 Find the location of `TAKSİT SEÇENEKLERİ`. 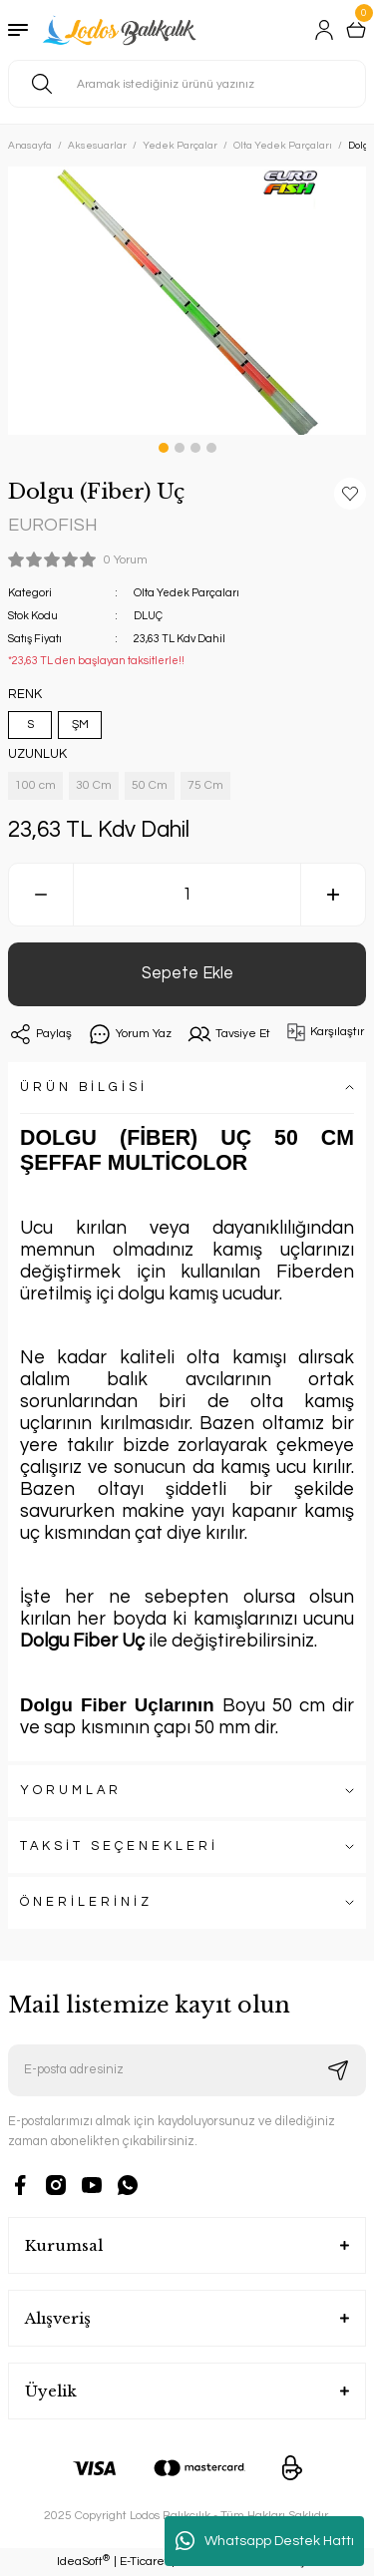

TAKSİT SEÇENEKLERİ is located at coordinates (119, 1846).